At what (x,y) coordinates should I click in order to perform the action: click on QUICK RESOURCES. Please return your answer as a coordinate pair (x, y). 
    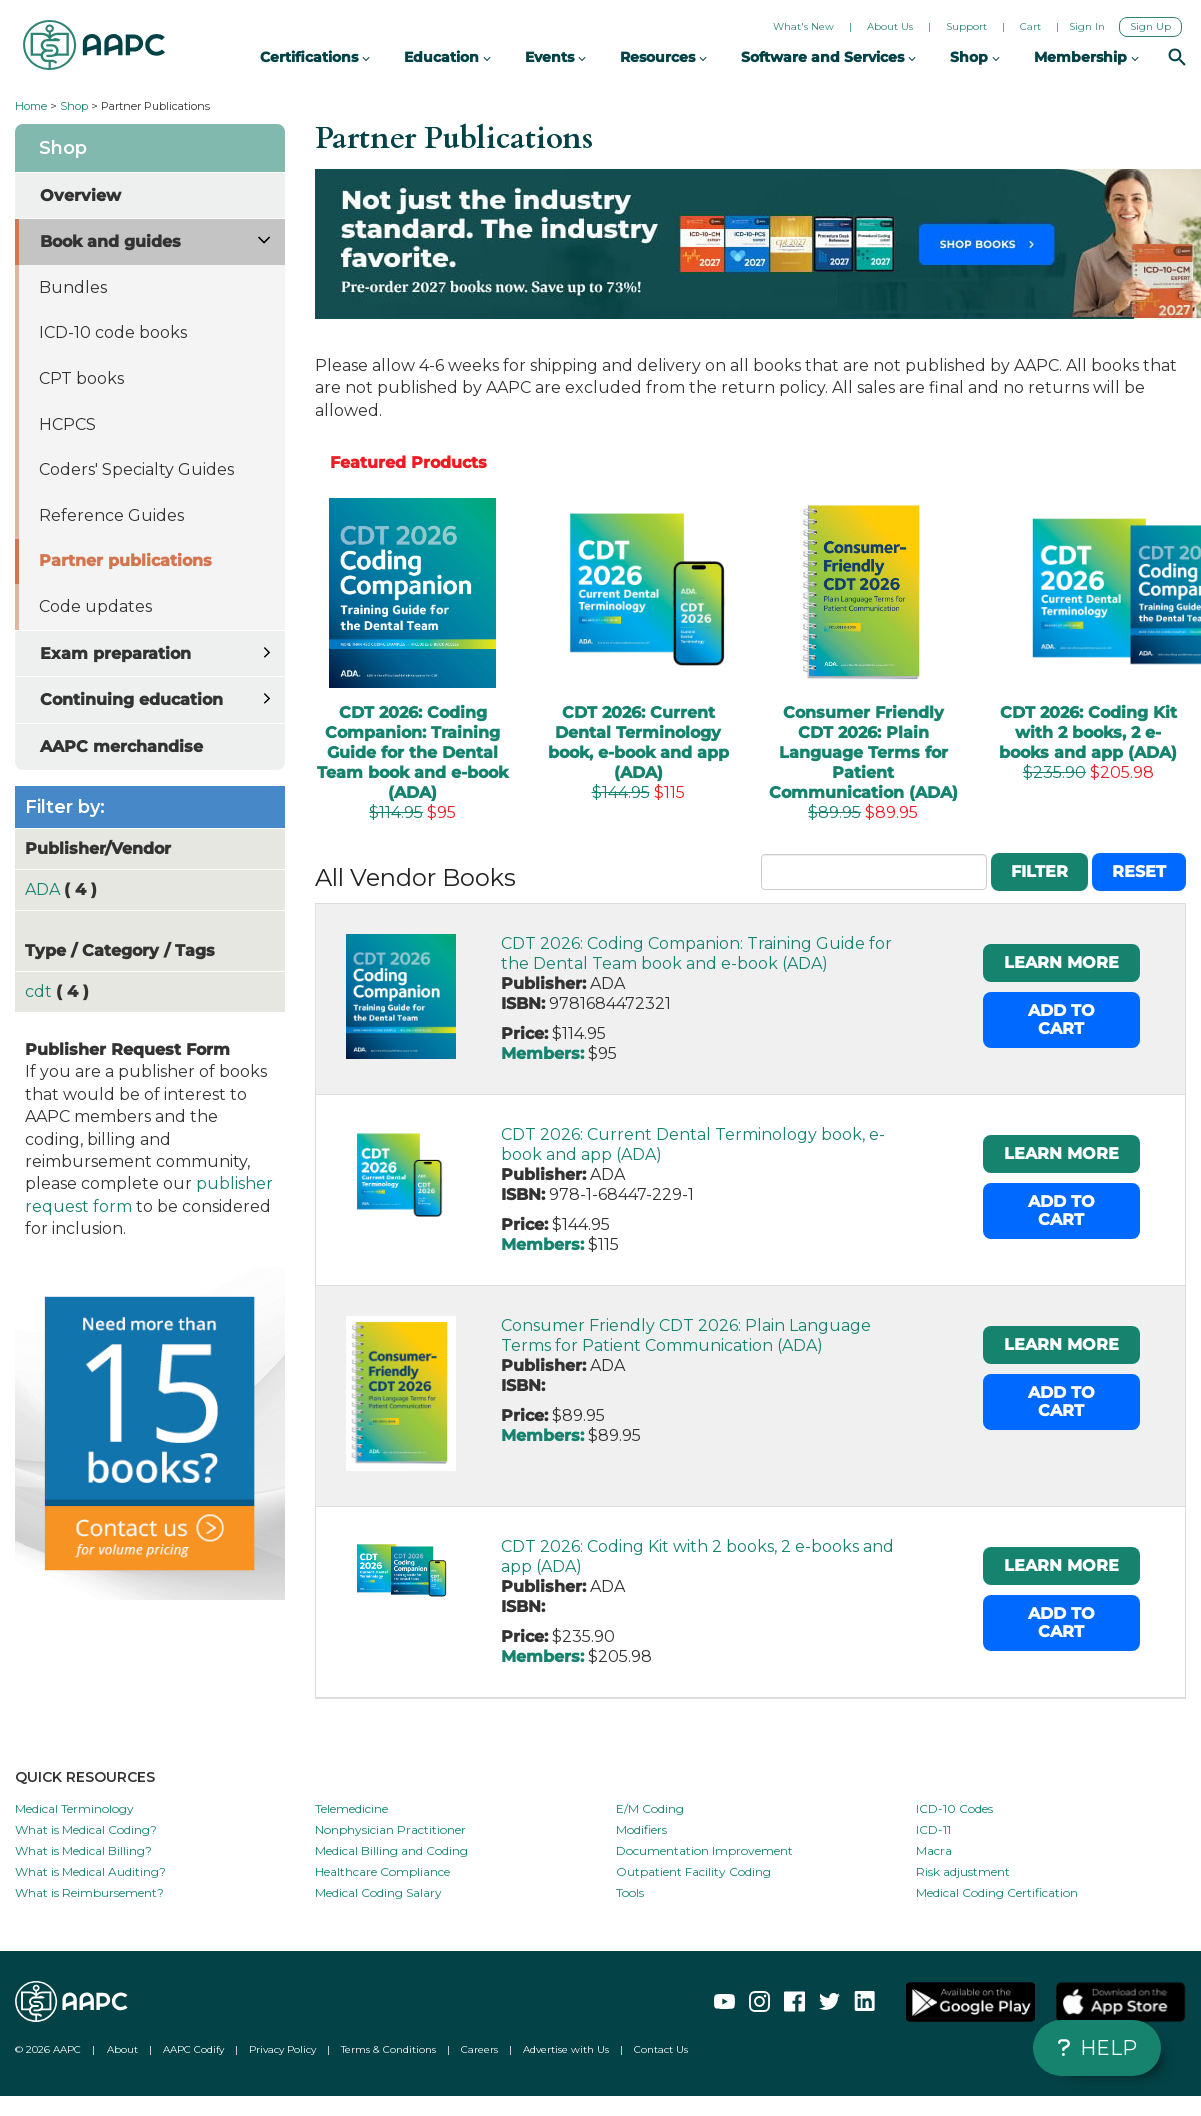
    Looking at the image, I should click on (85, 1777).